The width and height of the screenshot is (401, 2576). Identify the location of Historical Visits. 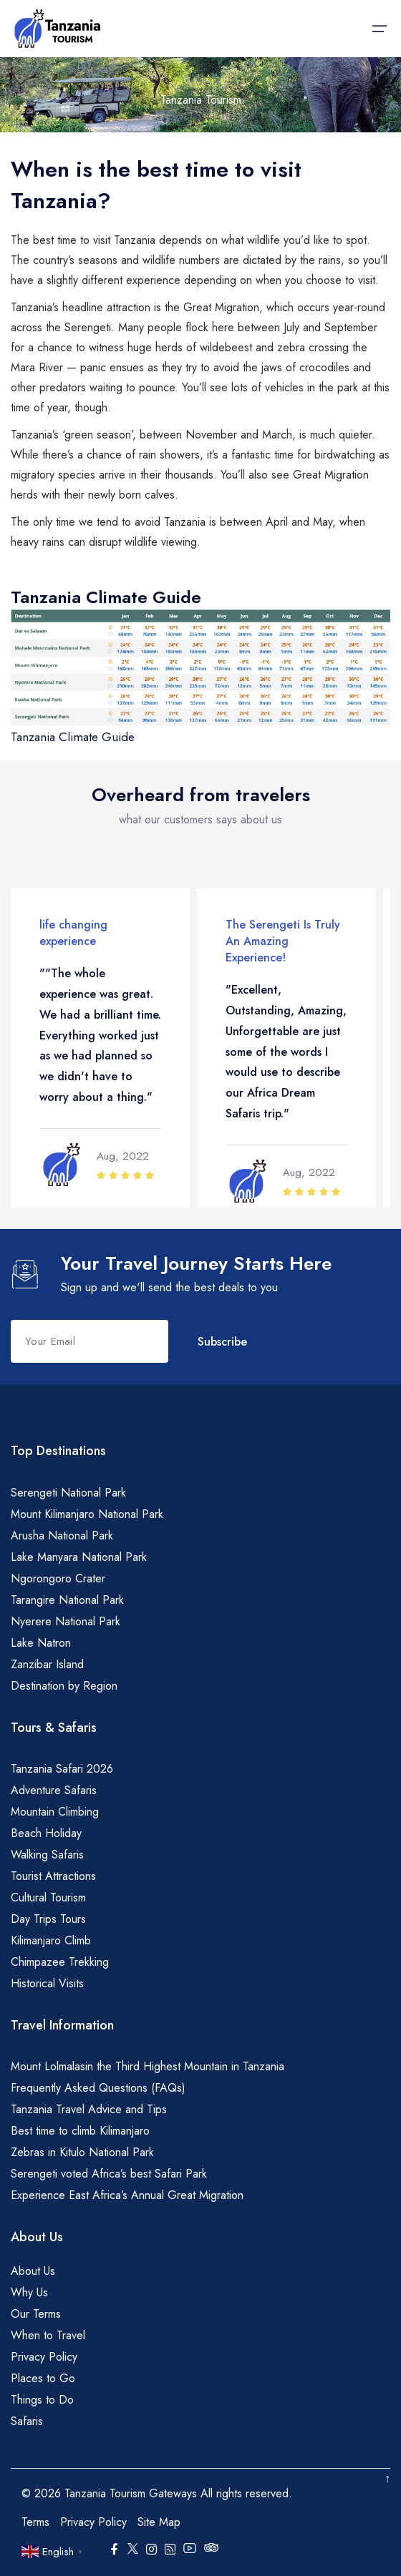
(47, 1983).